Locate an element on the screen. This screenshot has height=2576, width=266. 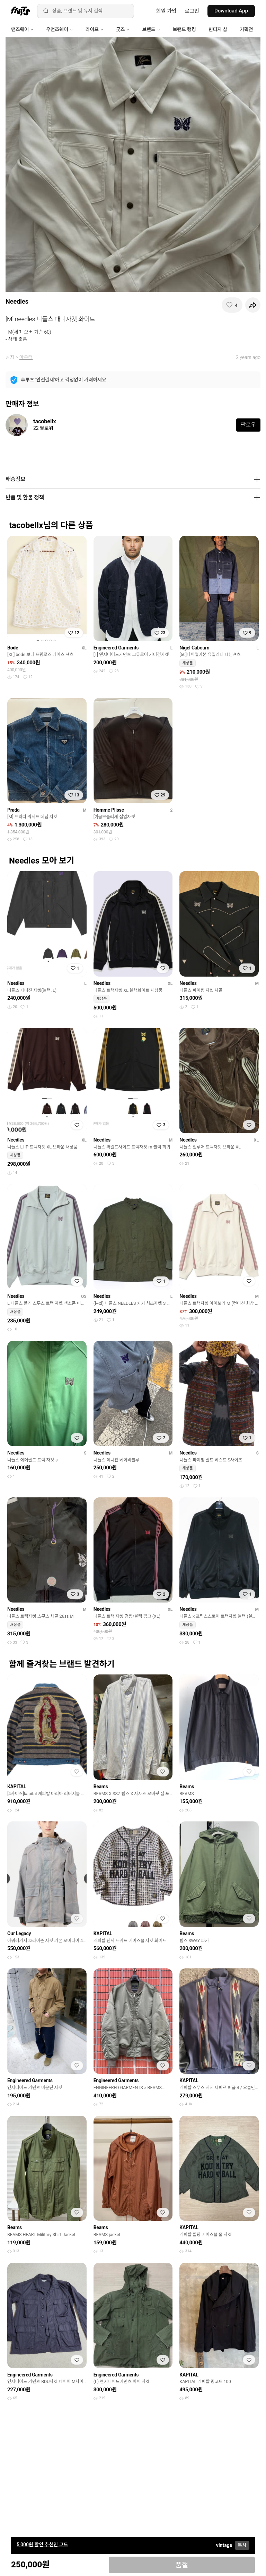
Download App is located at coordinates (231, 11).